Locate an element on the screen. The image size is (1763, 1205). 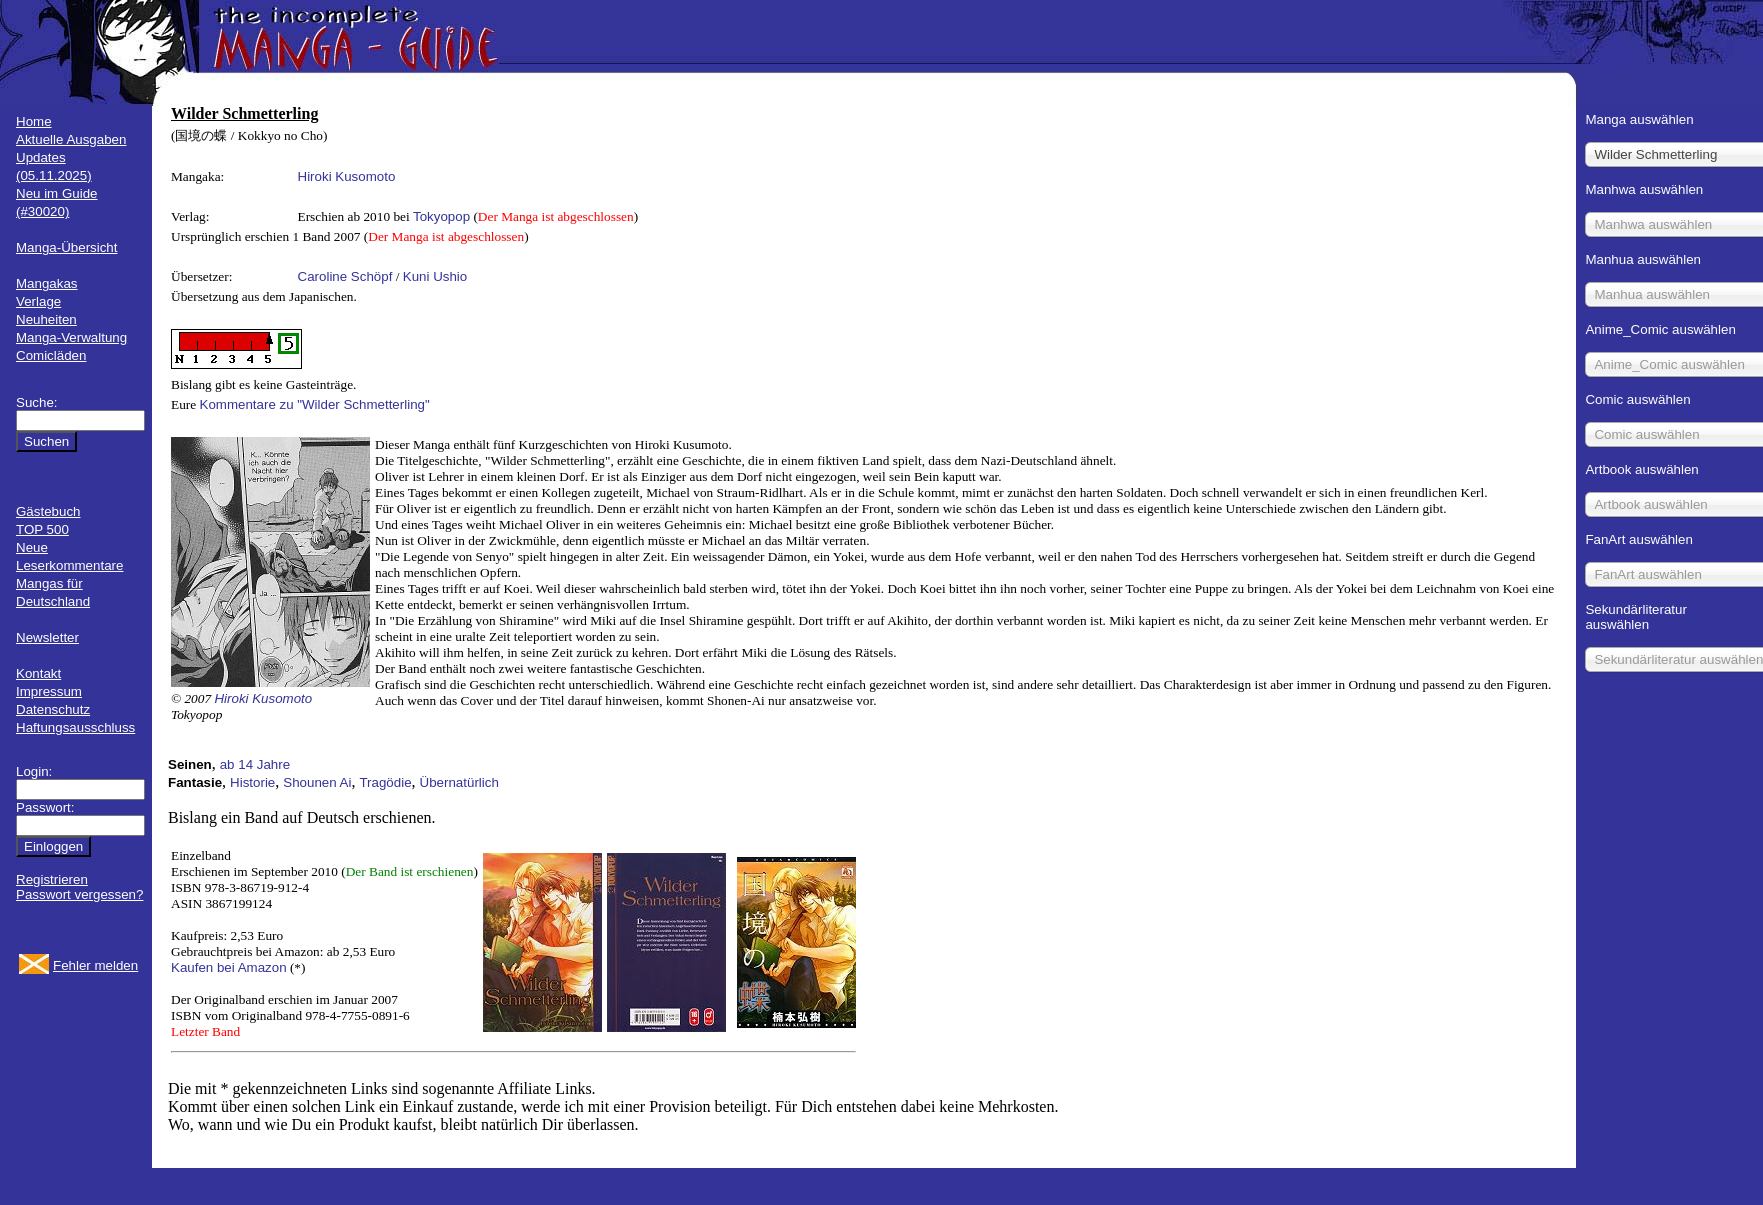
Impressum is located at coordinates (49, 691).